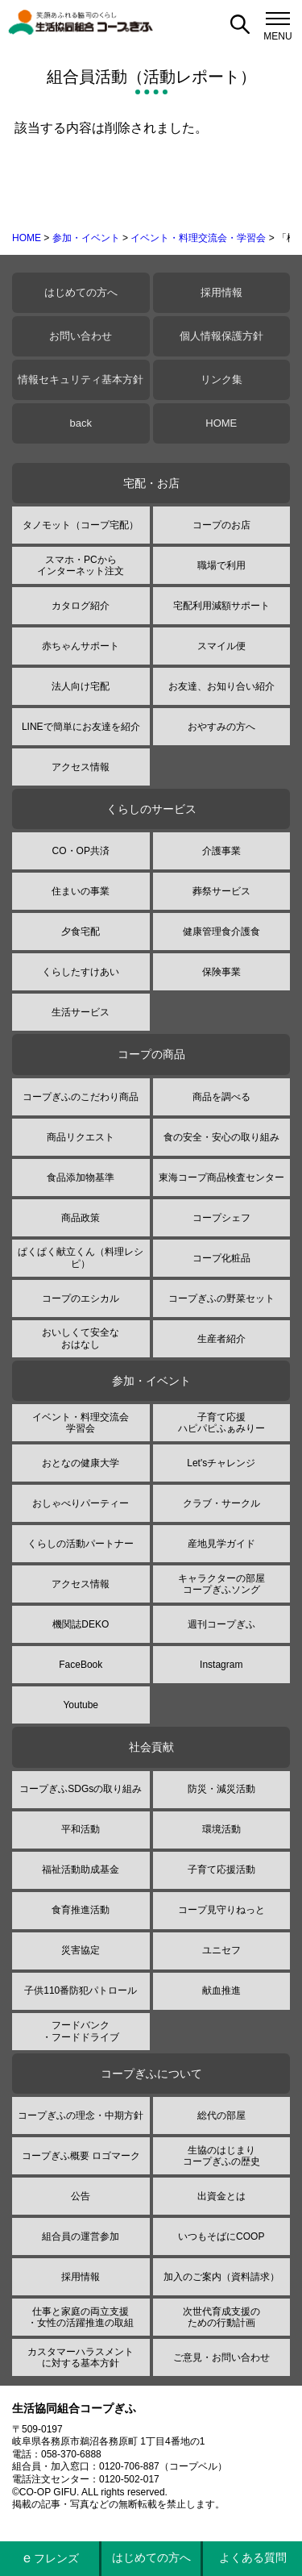 The width and height of the screenshot is (302, 2576). Describe the element at coordinates (81, 423) in the screenshot. I see `back` at that location.